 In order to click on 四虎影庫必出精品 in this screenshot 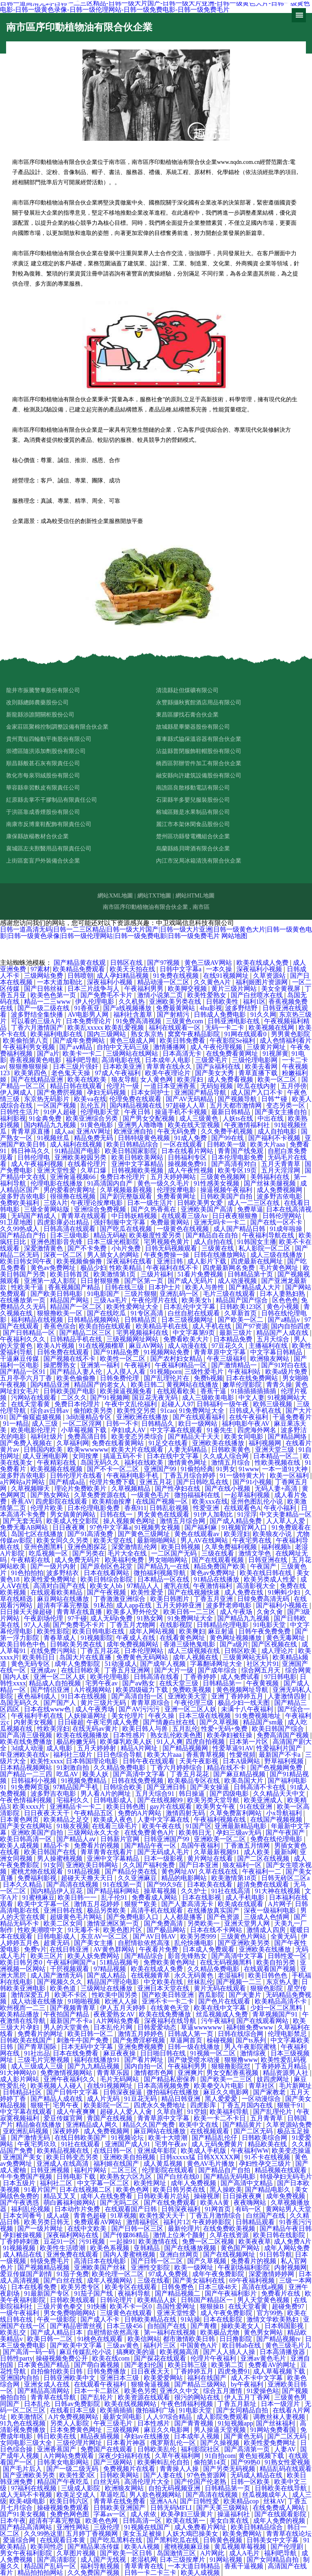, I will do `click(64, 1222)`.